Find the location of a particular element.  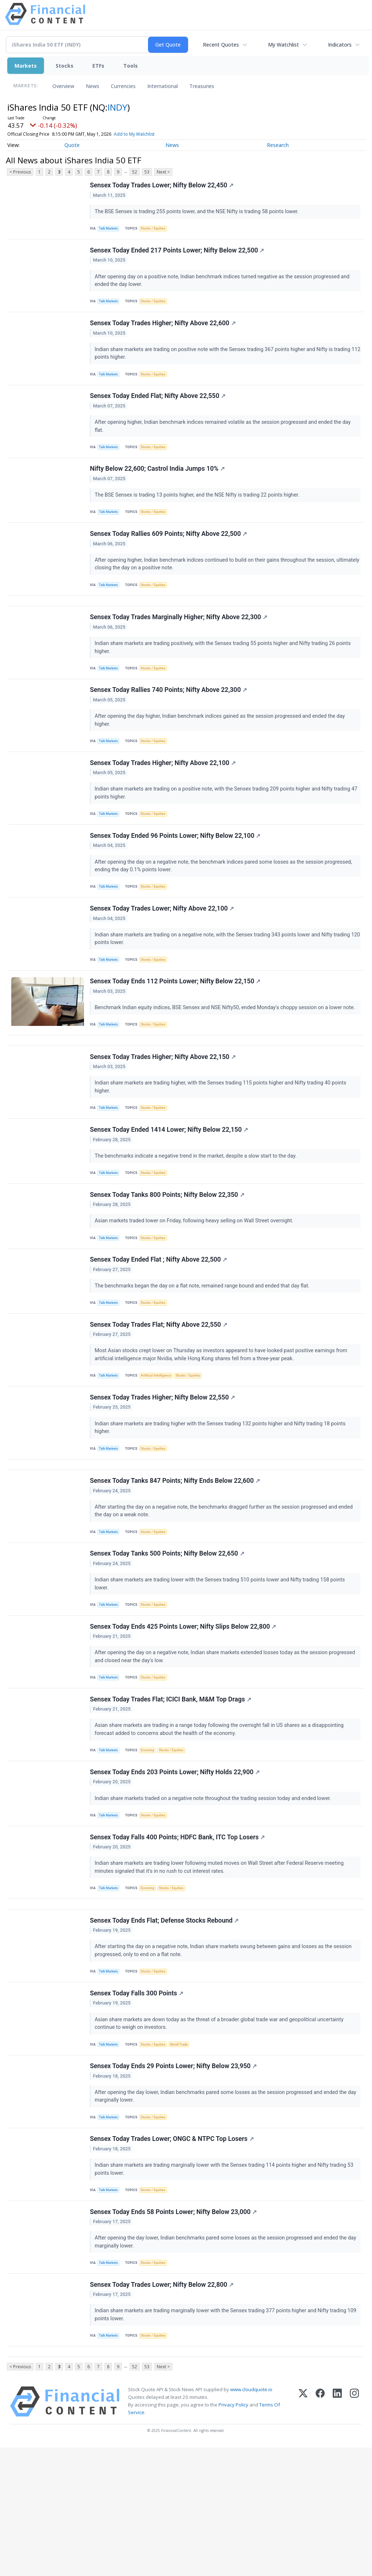

The BSE Sensex is trading 255 points lower, and the NSE Nifty is trading 58 points lower. is located at coordinates (198, 213).